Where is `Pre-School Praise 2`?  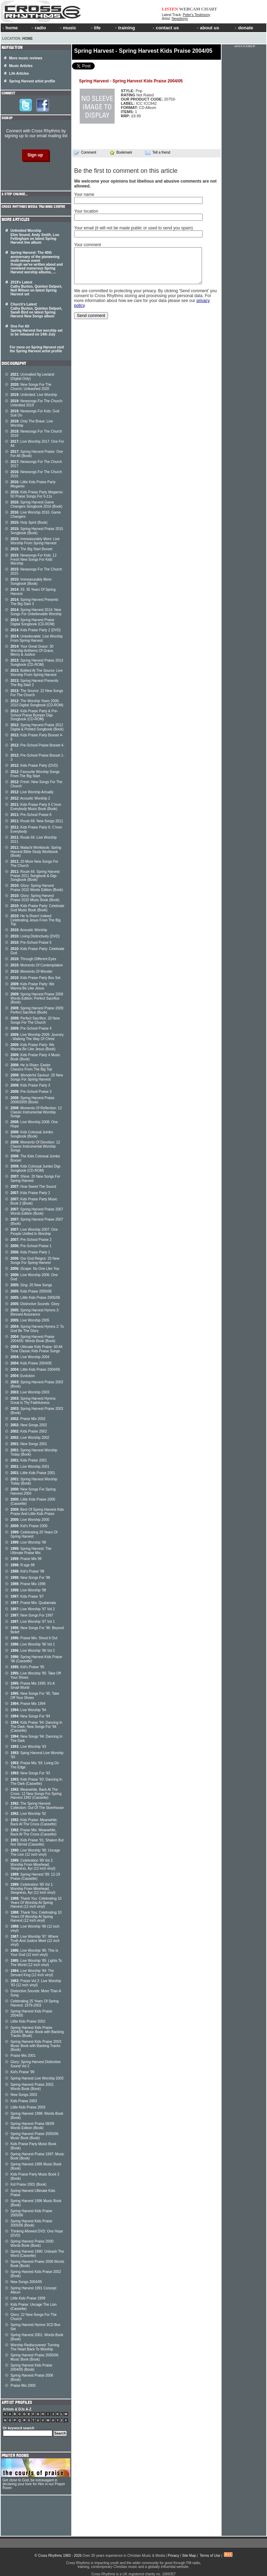
Pre-School Praise 2 is located at coordinates (30, 1240).